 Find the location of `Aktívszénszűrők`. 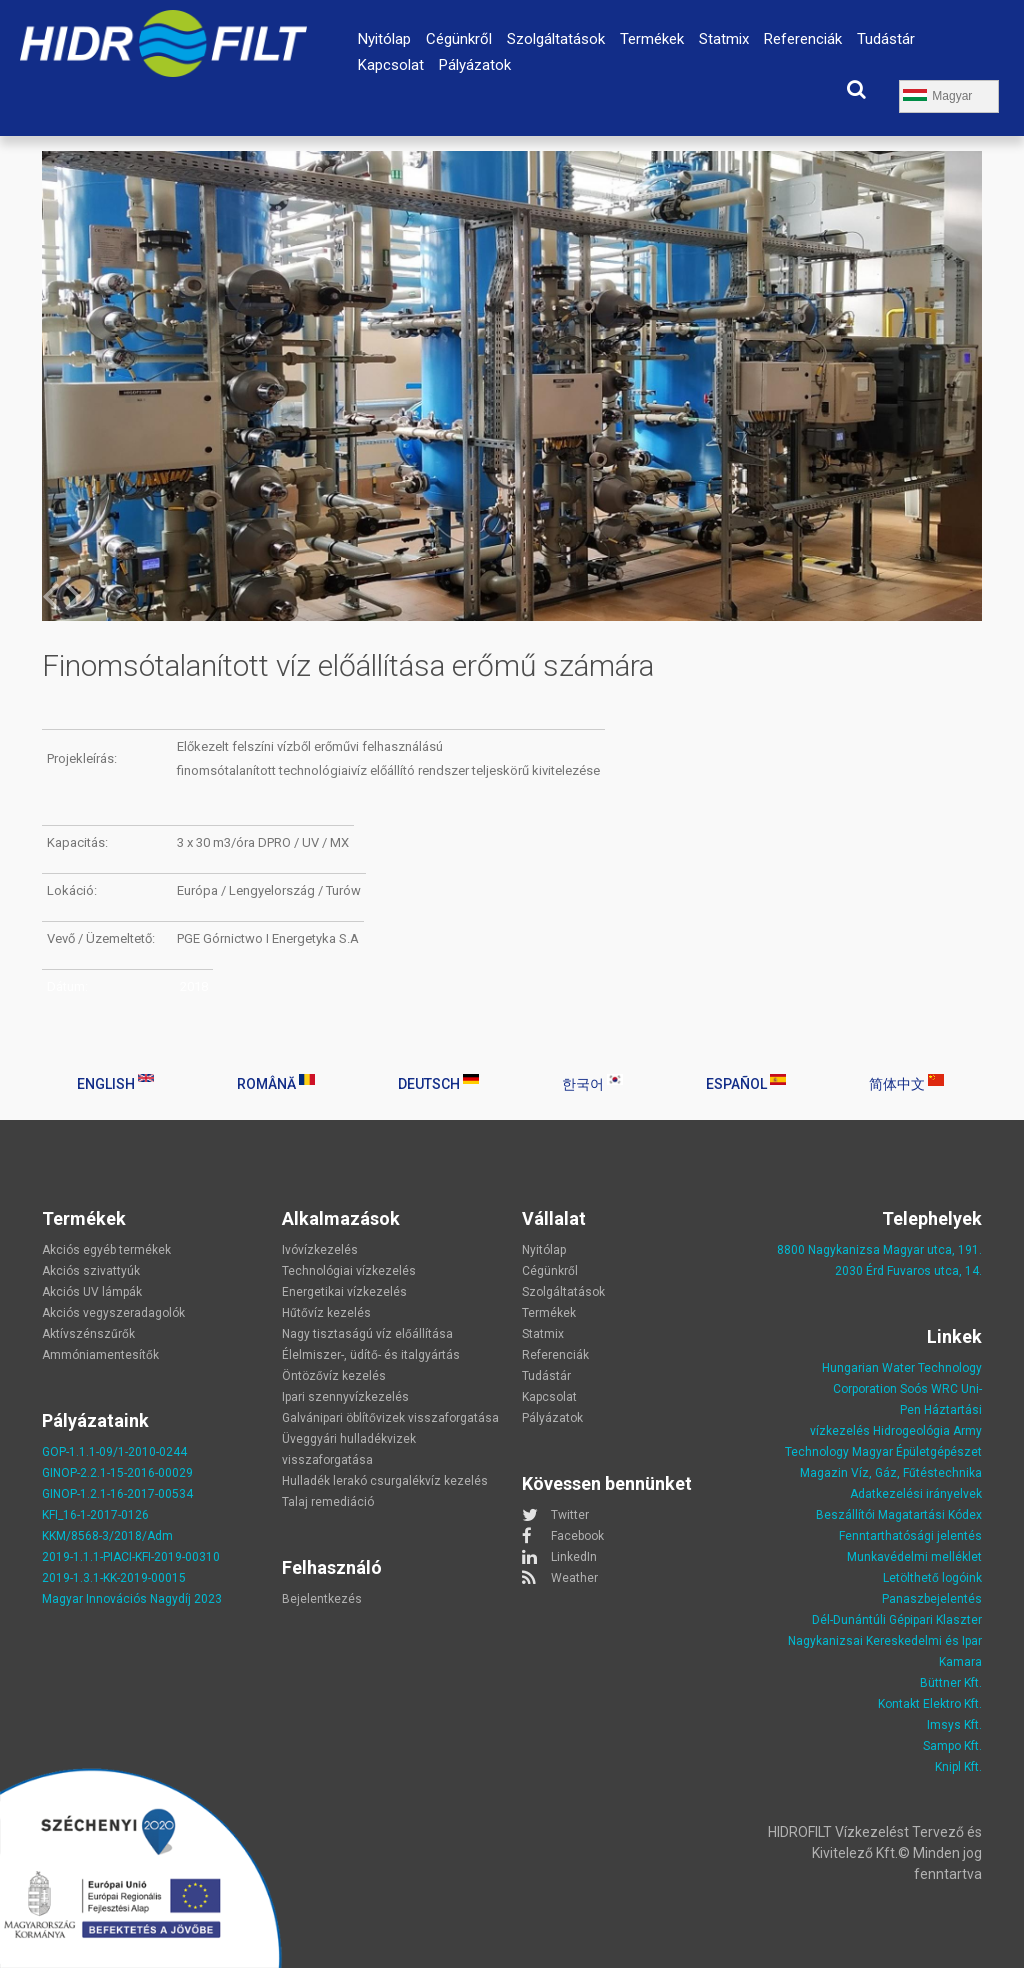

Aktívszénszűrők is located at coordinates (88, 1334).